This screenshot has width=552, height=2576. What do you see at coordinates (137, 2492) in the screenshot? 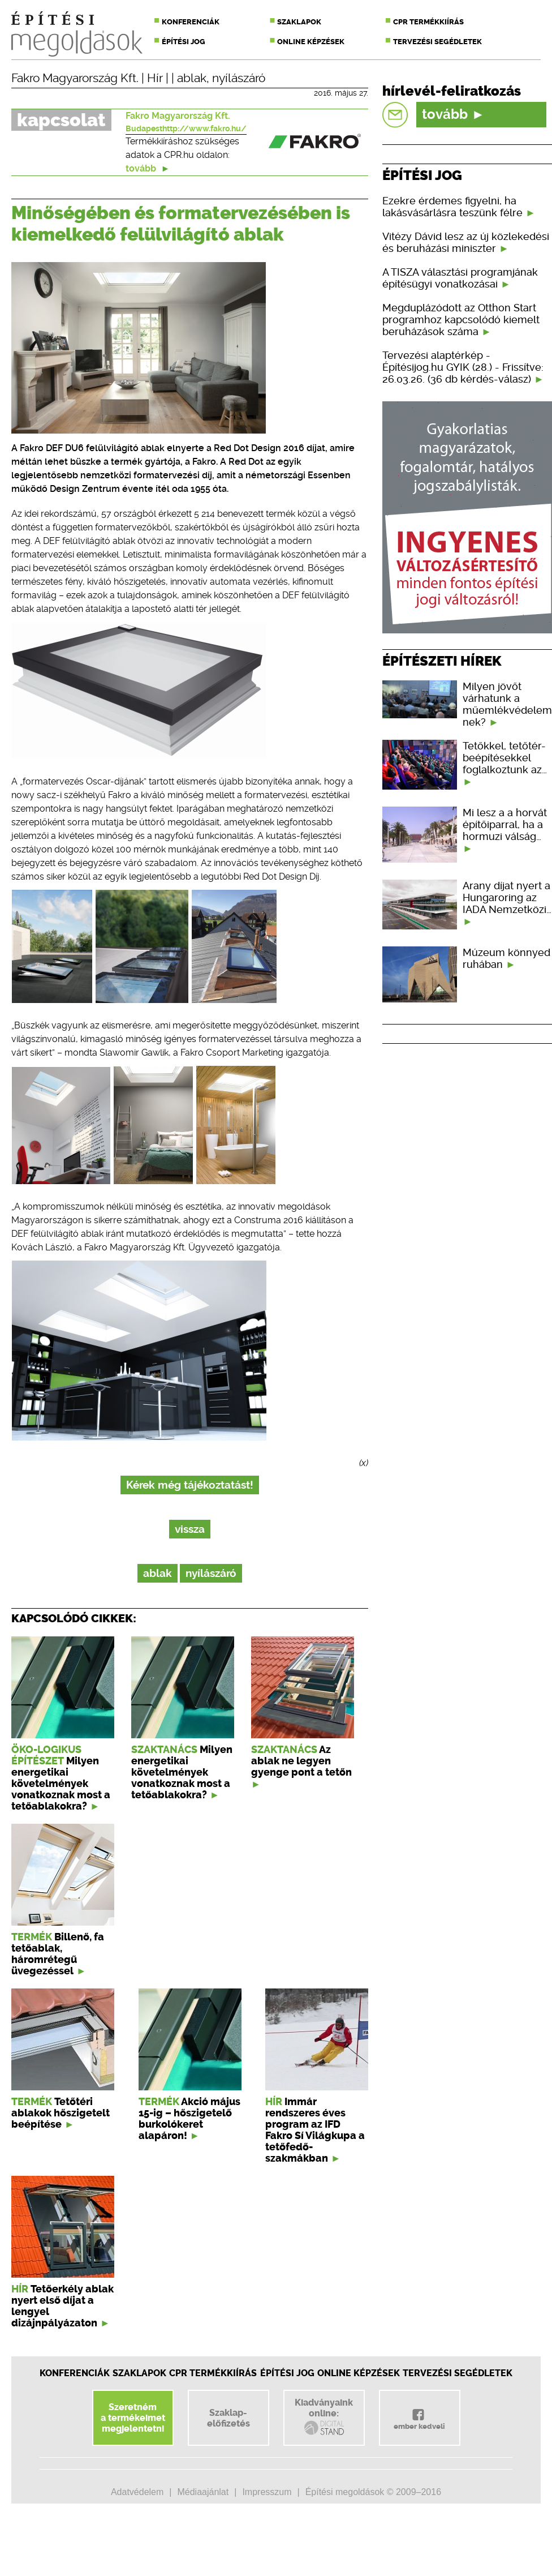
I see `Adatvédelem` at bounding box center [137, 2492].